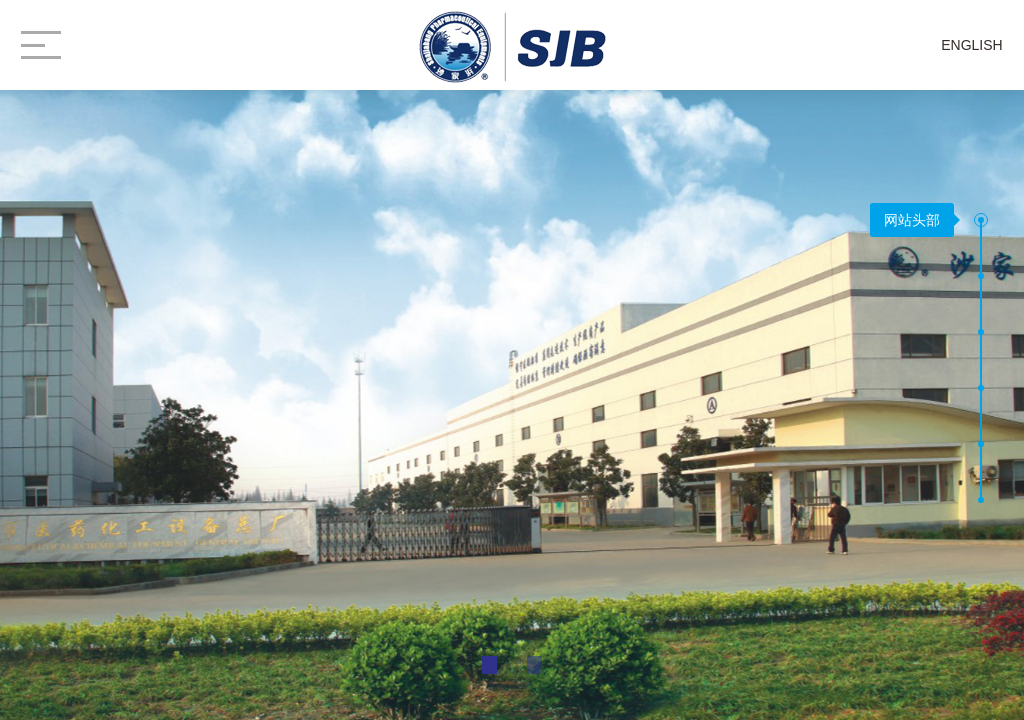  Describe the element at coordinates (971, 45) in the screenshot. I see `ENGLISH` at that location.